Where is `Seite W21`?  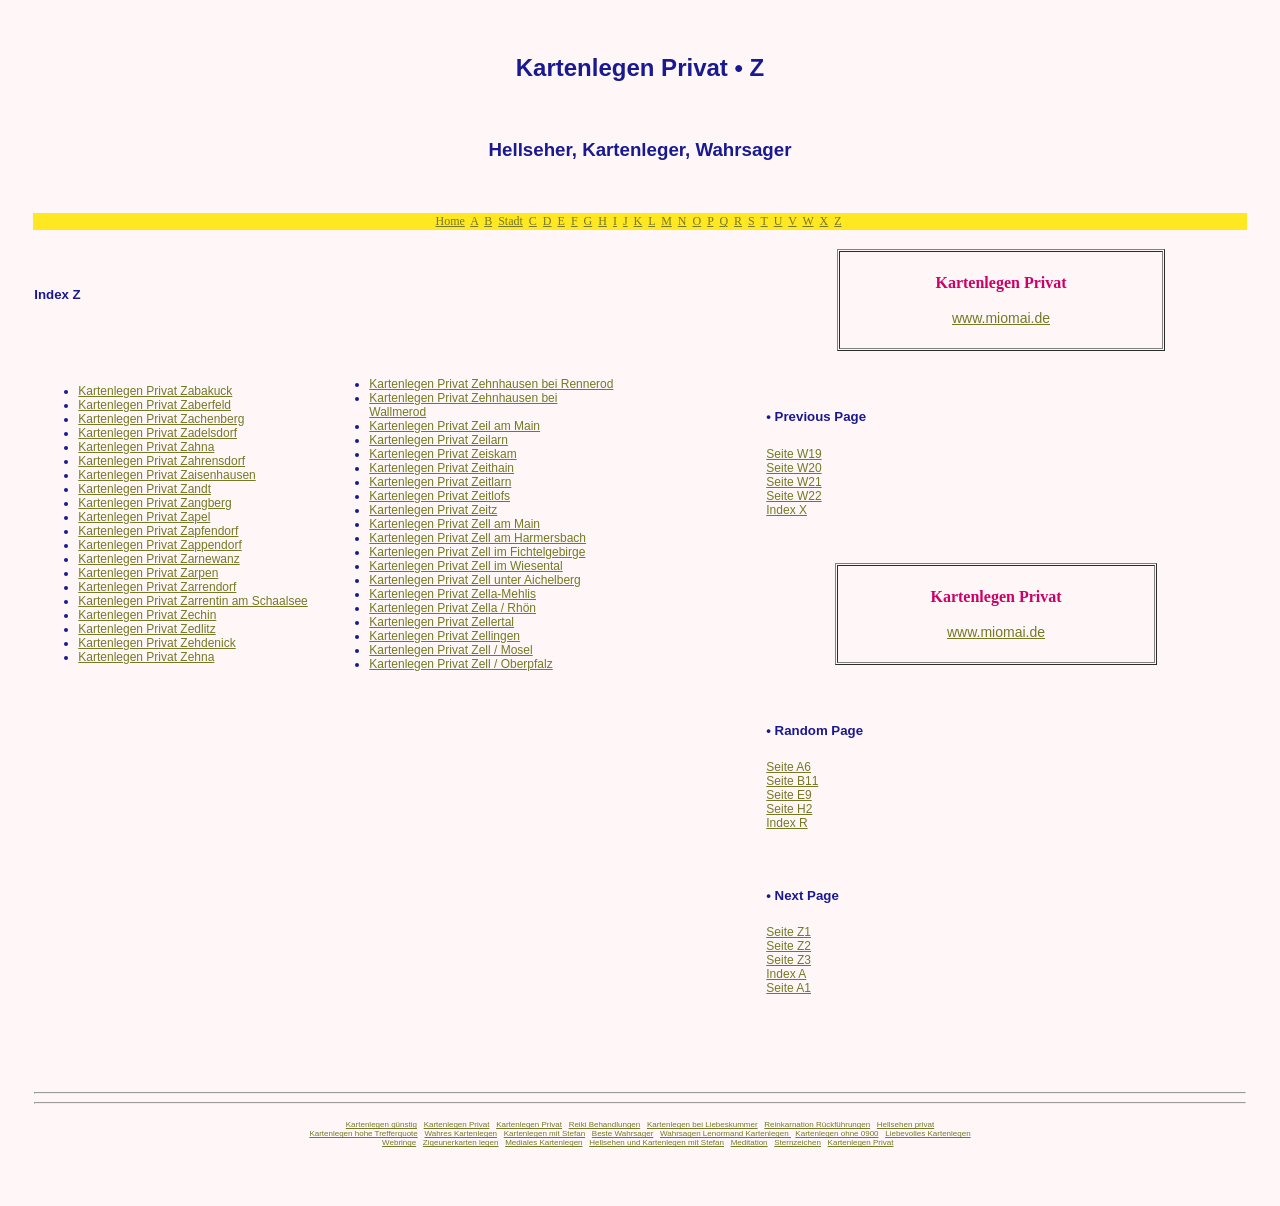
Seite W21 is located at coordinates (793, 482).